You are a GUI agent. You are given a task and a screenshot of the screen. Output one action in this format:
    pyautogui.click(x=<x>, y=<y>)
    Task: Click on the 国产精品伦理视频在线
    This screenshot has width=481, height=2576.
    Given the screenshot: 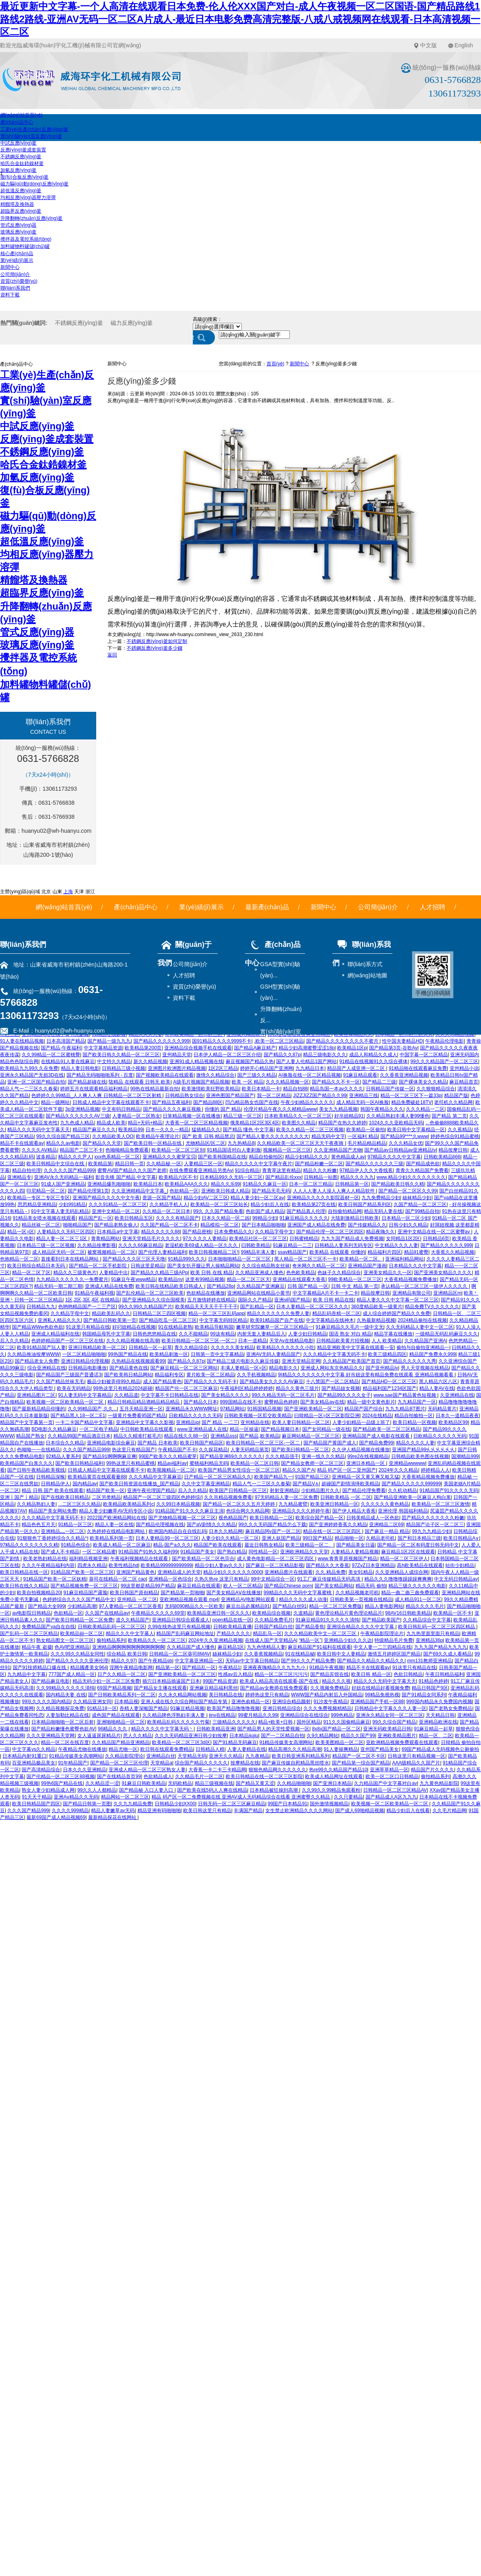 What is the action you would take?
    pyautogui.click(x=160, y=1524)
    